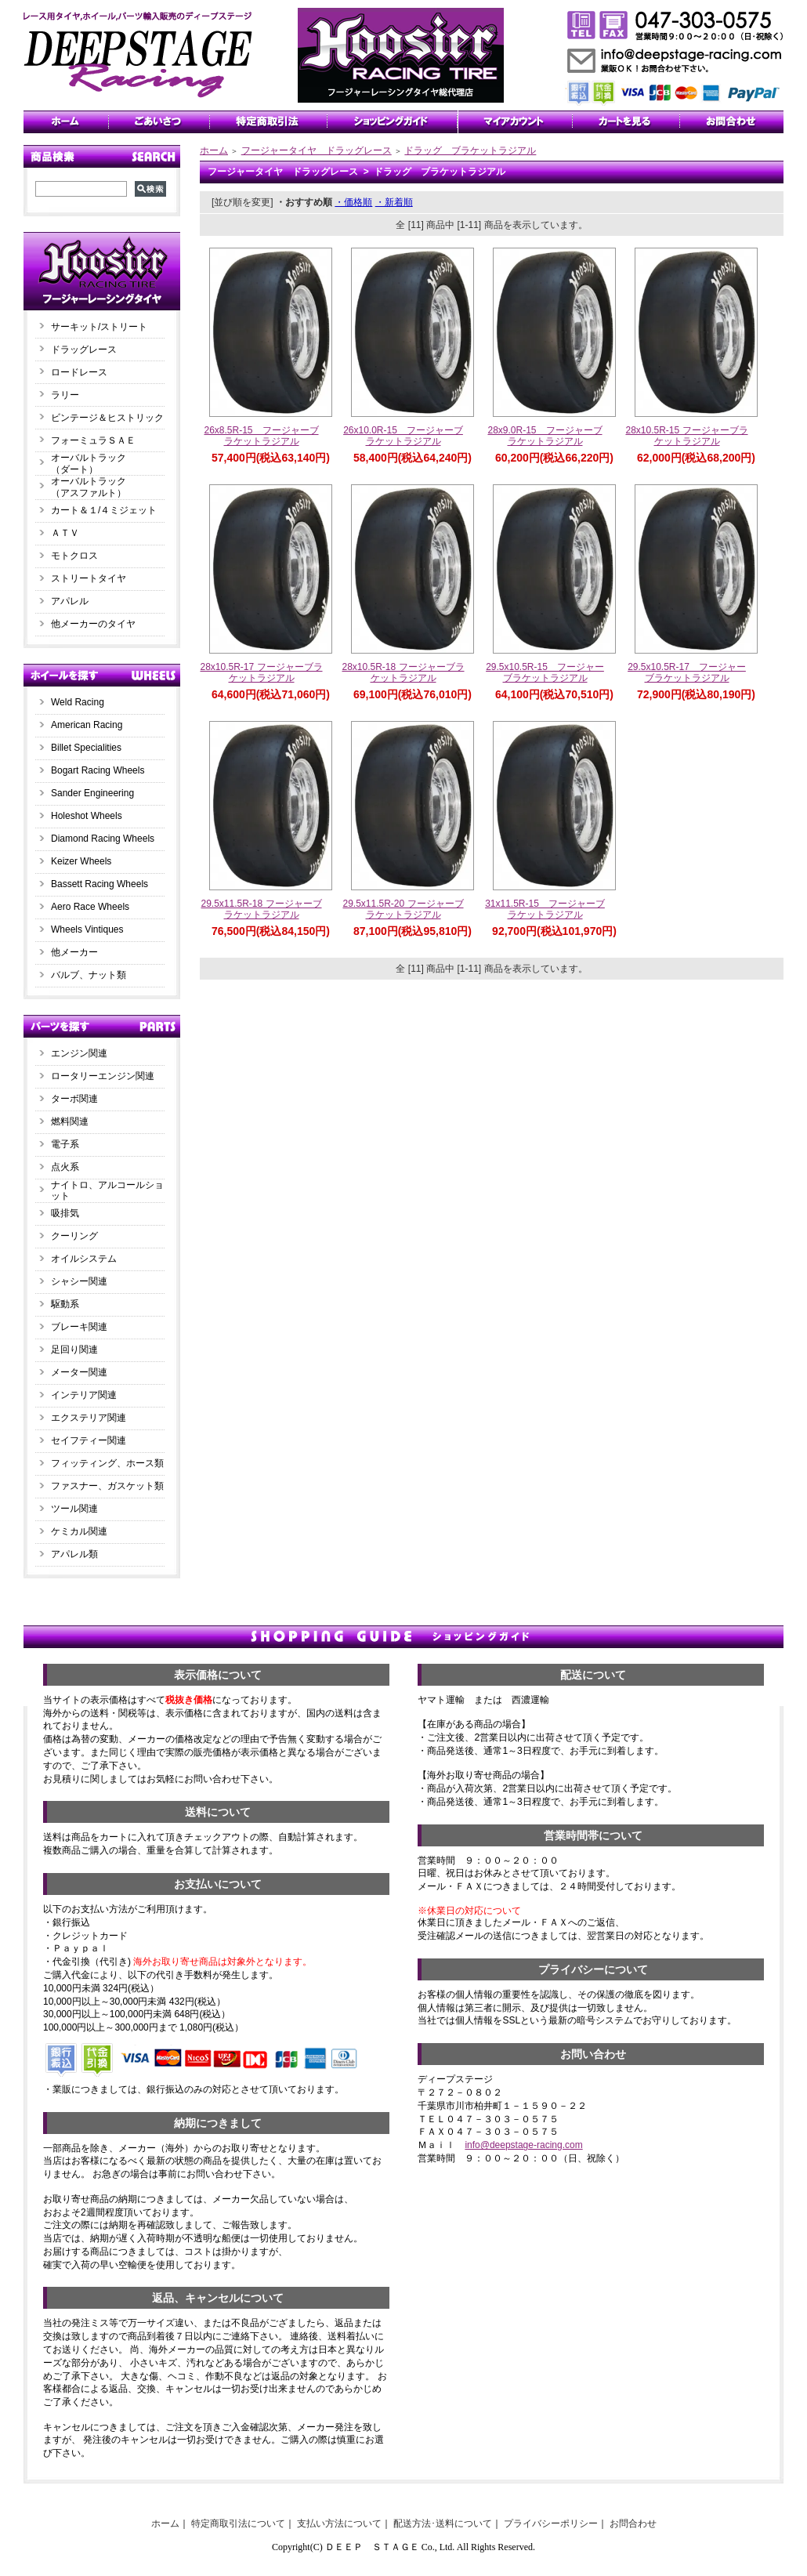  I want to click on info@deepstage-racing.com, so click(523, 2144).